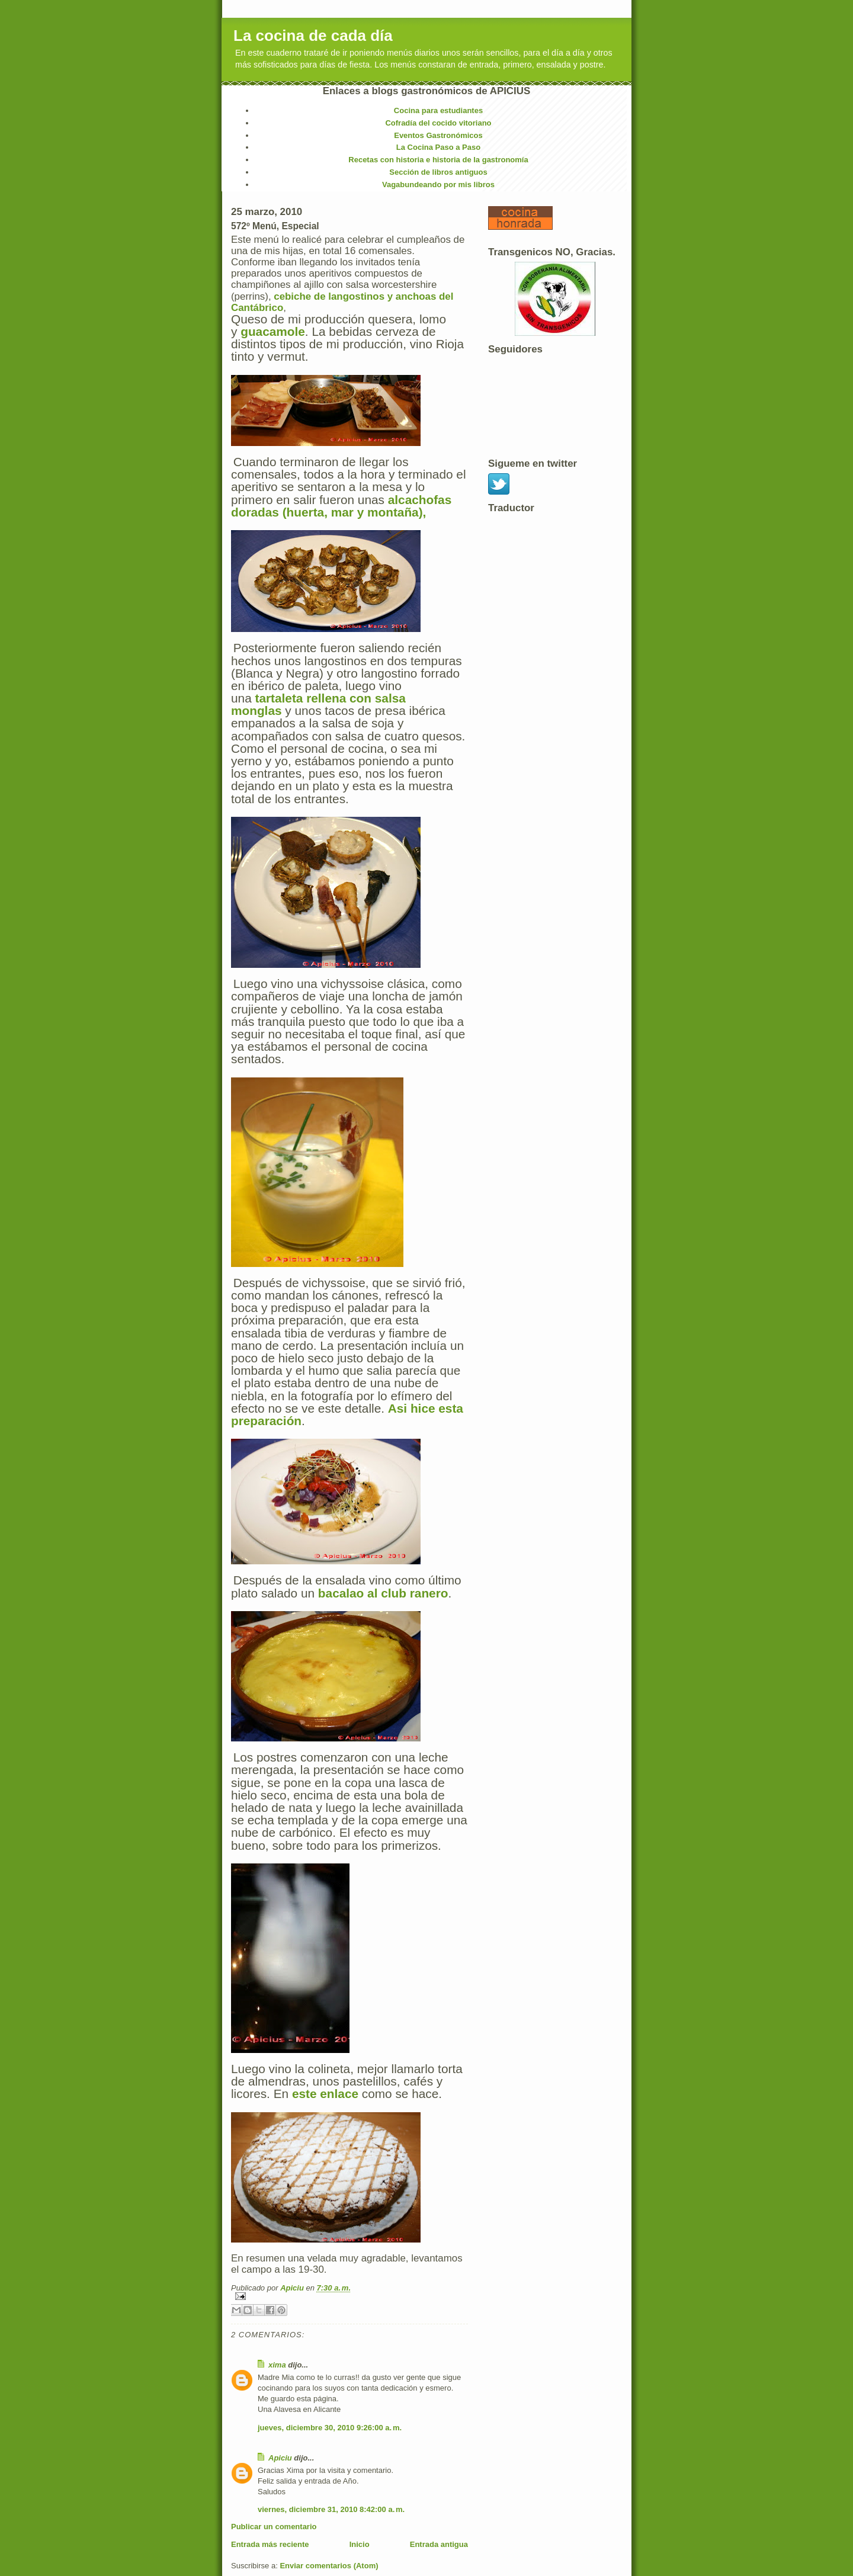 This screenshot has height=2576, width=853. I want to click on Recetas con historia e historia de la gastronomía, so click(438, 159).